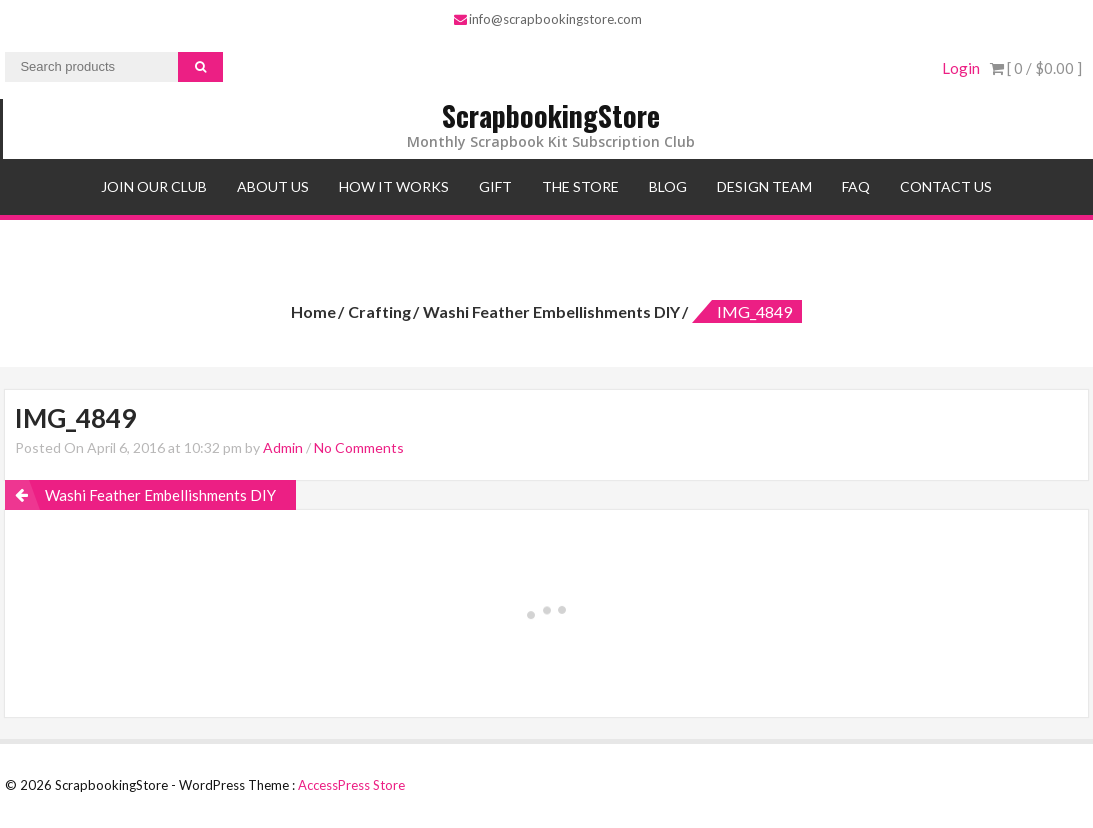 This screenshot has height=828, width=1093. What do you see at coordinates (313, 311) in the screenshot?
I see `Home` at bounding box center [313, 311].